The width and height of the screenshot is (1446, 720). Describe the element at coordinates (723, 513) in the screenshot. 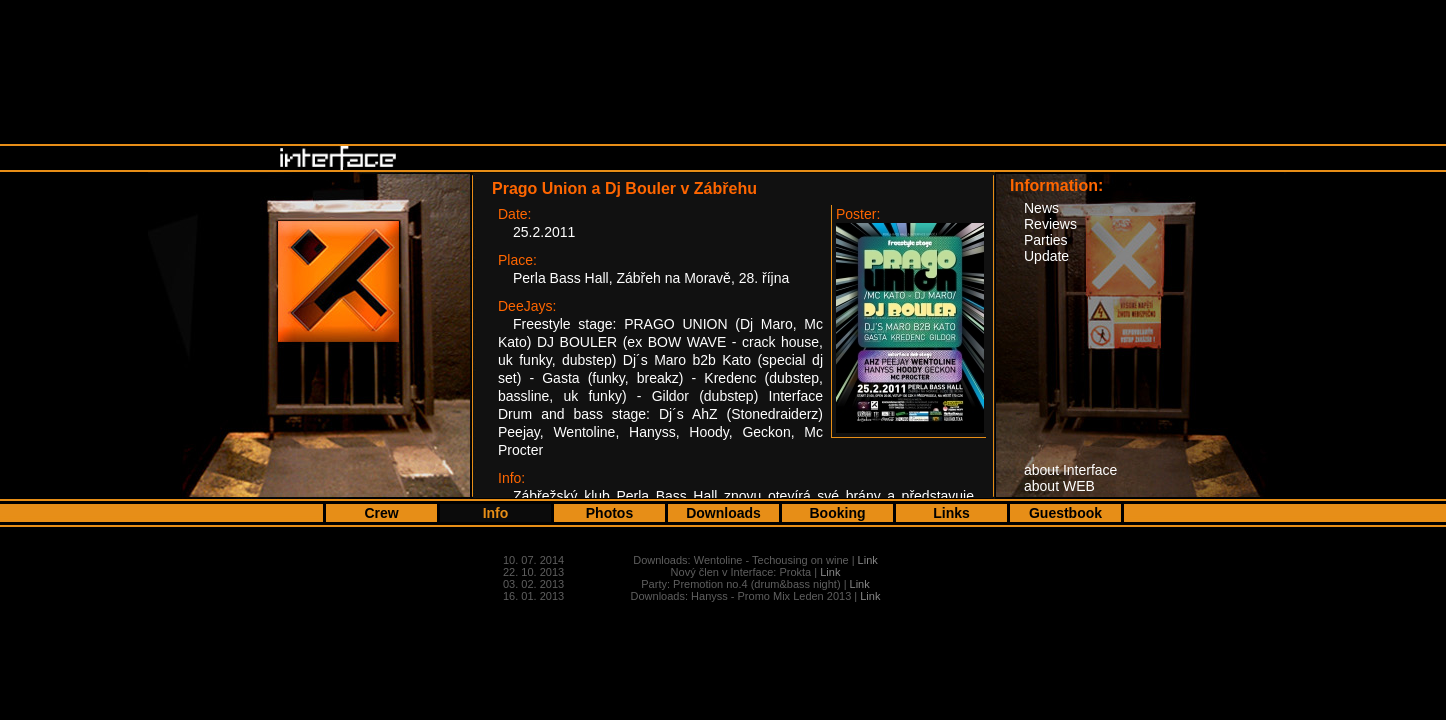

I see `Downloads` at that location.